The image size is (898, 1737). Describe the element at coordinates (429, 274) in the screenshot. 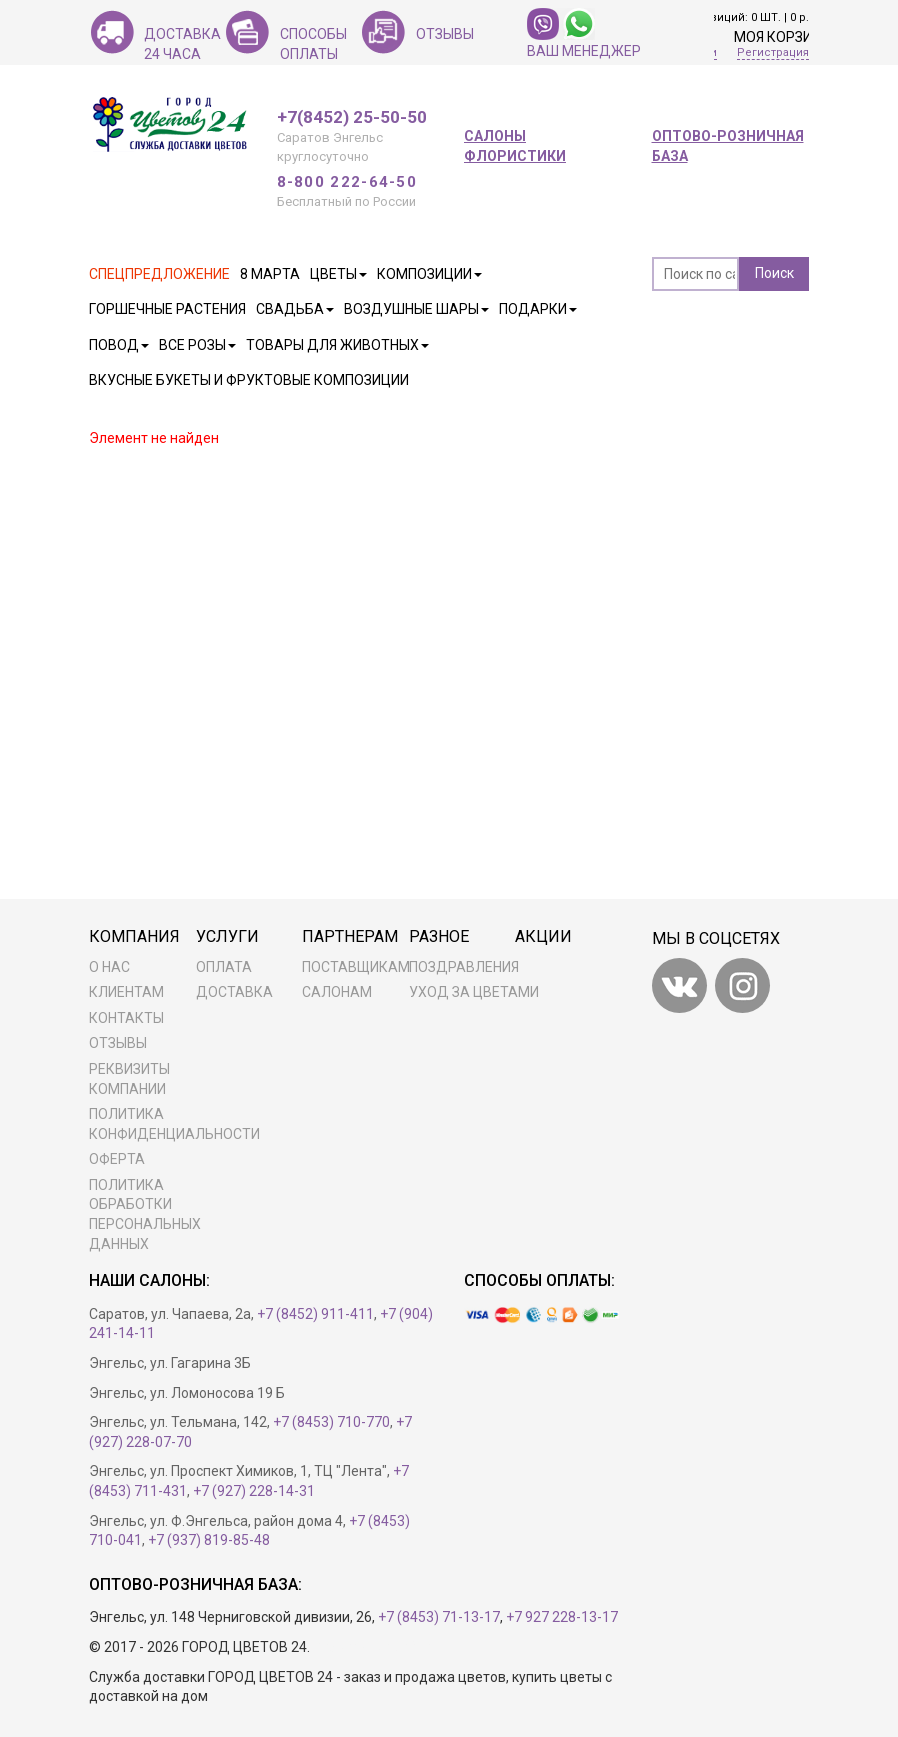

I see `Композиции` at that location.